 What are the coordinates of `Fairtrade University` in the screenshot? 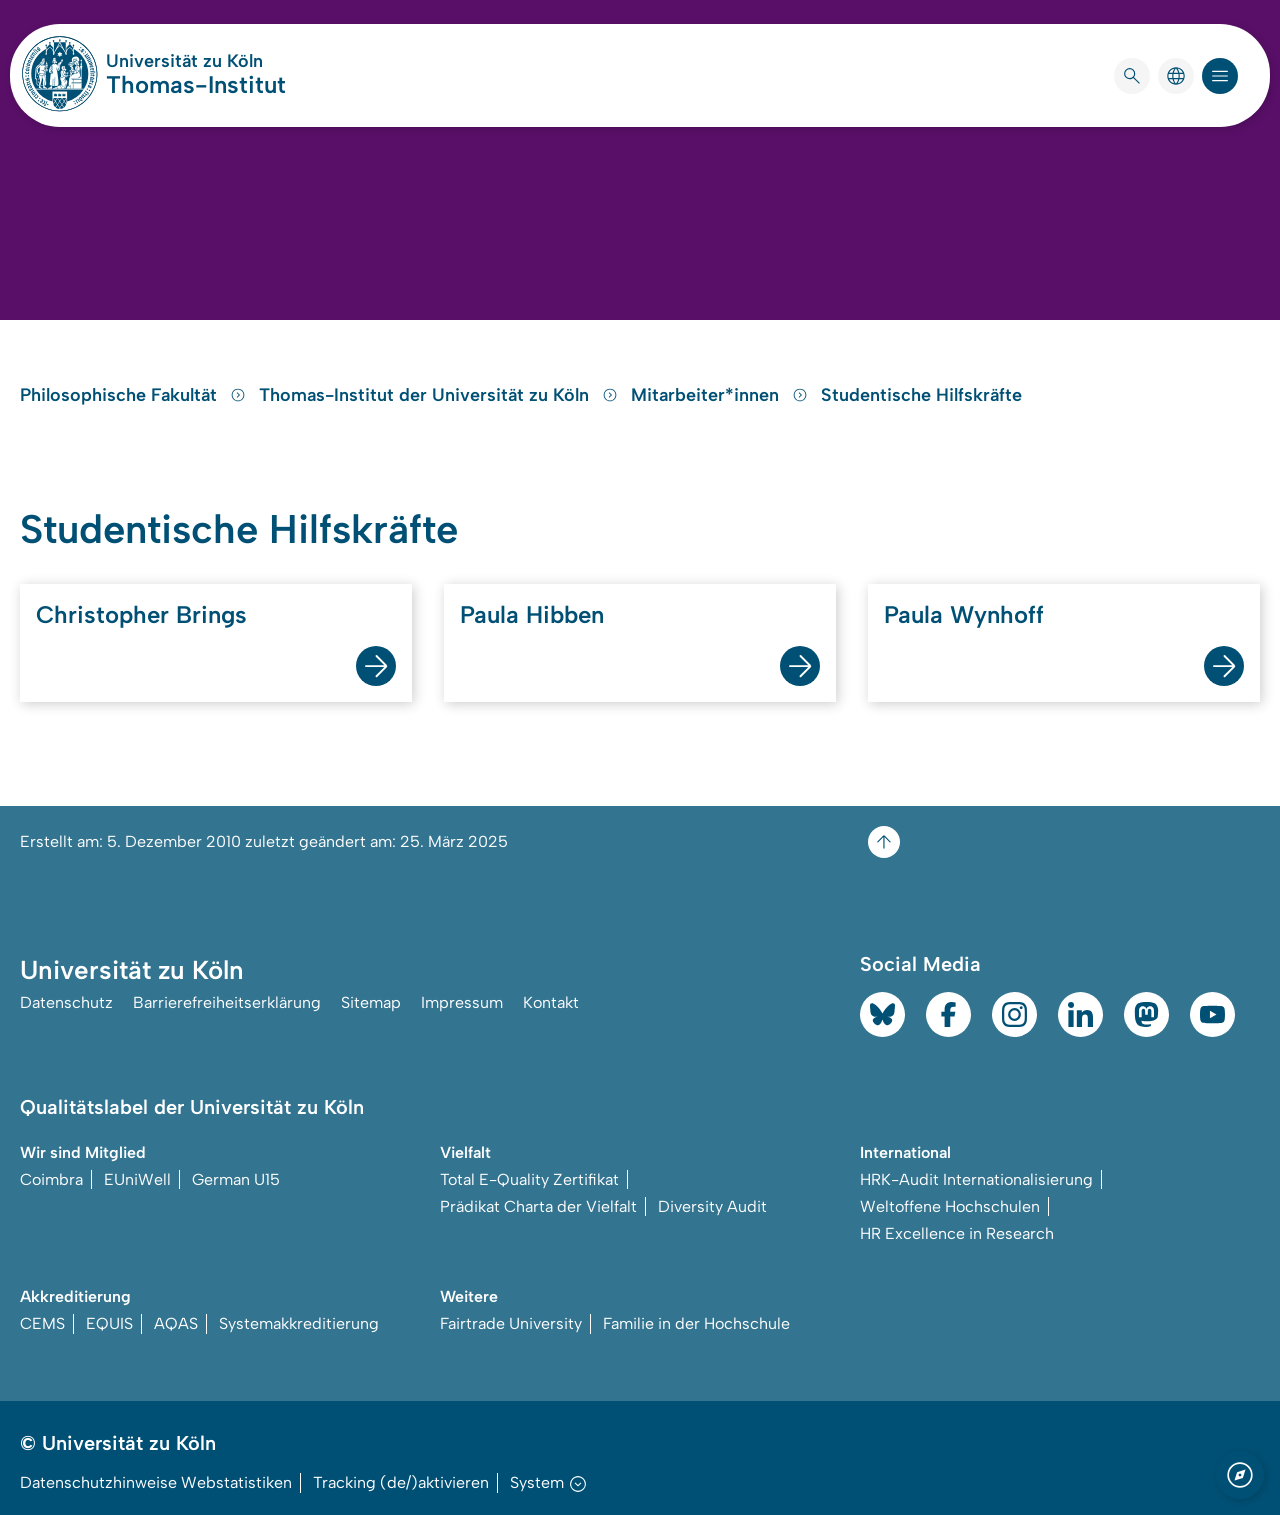 It's located at (511, 1323).